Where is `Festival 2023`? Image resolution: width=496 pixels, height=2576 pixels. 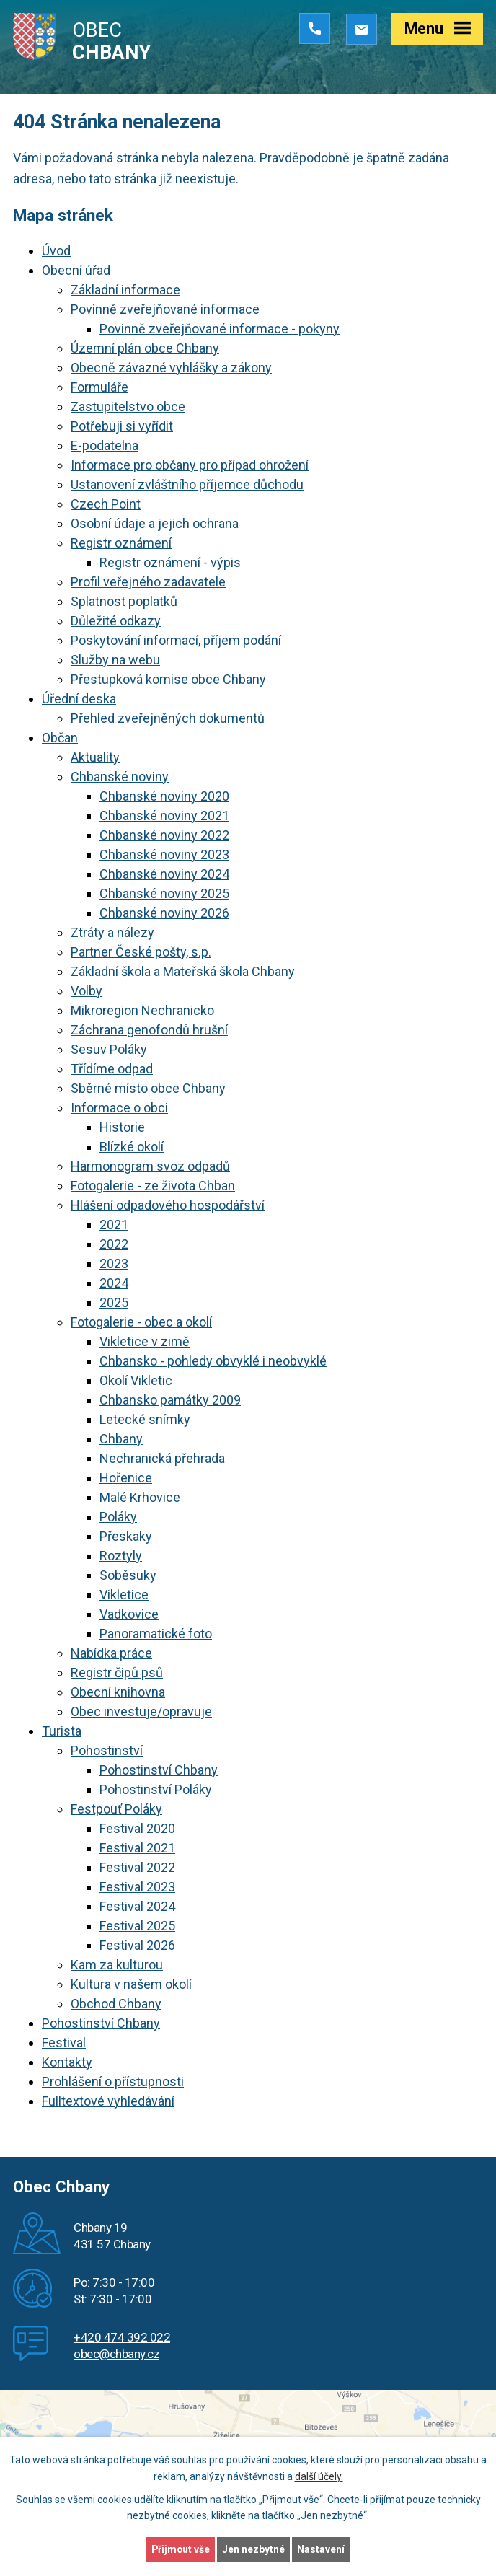 Festival 2023 is located at coordinates (137, 1886).